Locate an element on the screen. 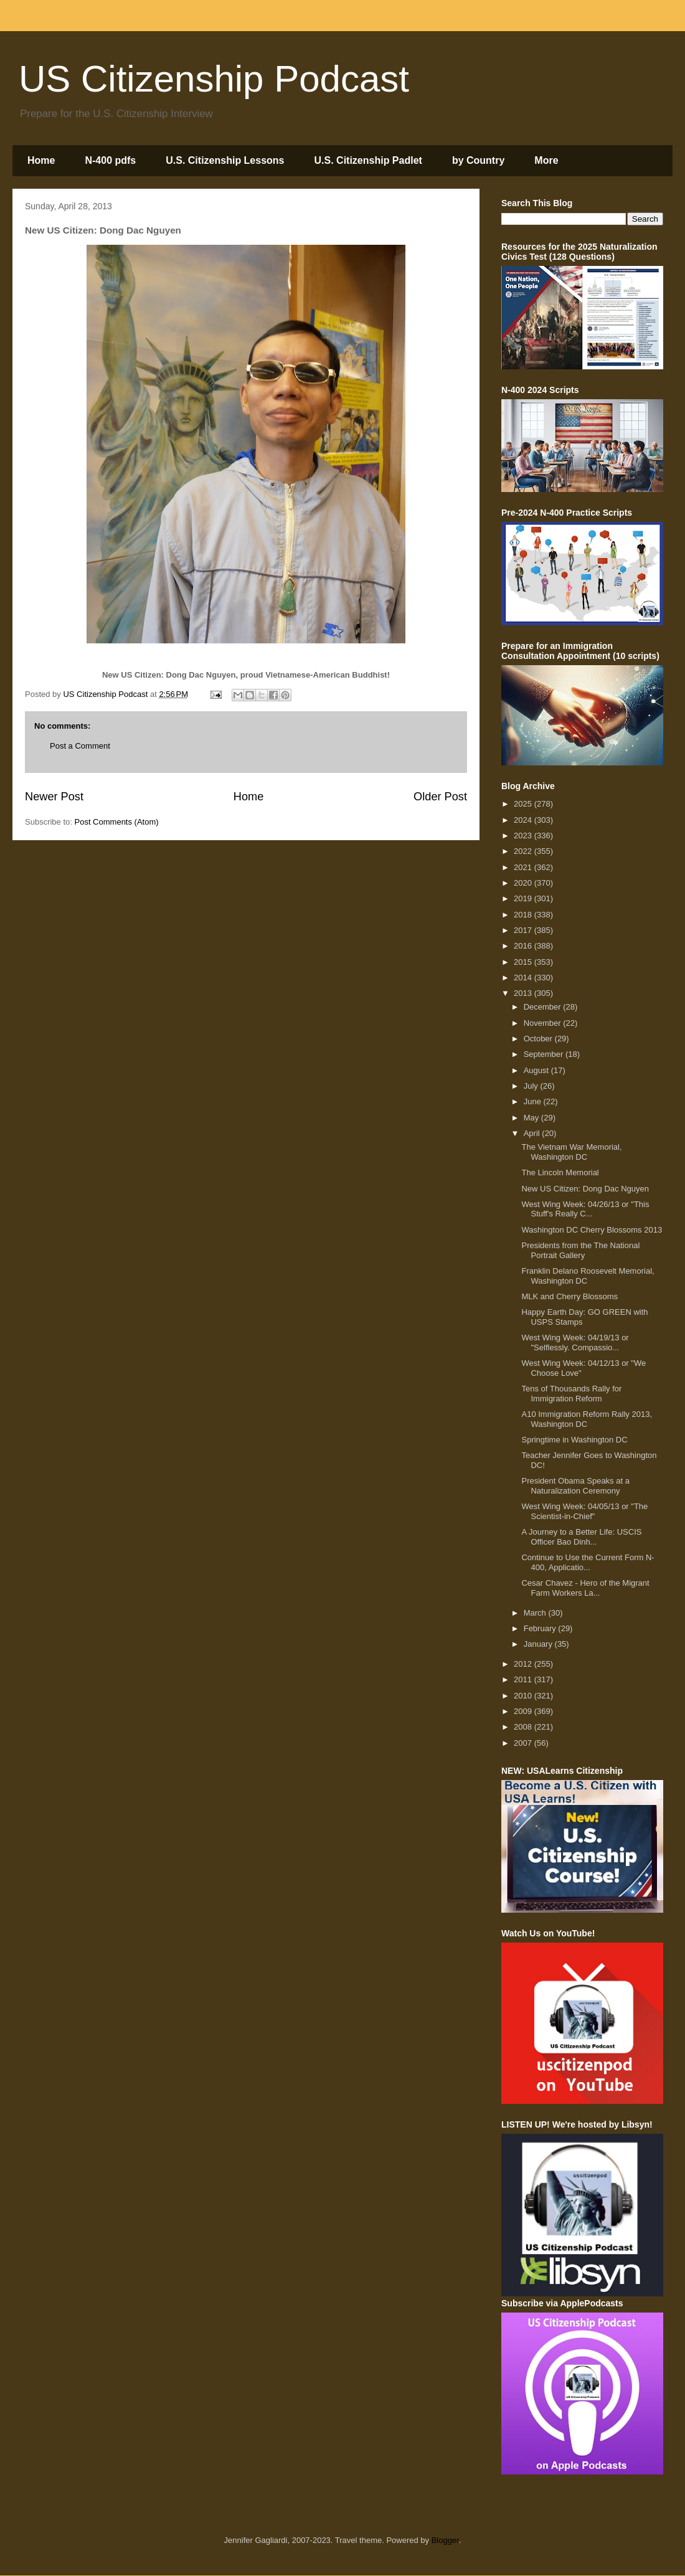 The height and width of the screenshot is (2576, 685). Home is located at coordinates (41, 160).